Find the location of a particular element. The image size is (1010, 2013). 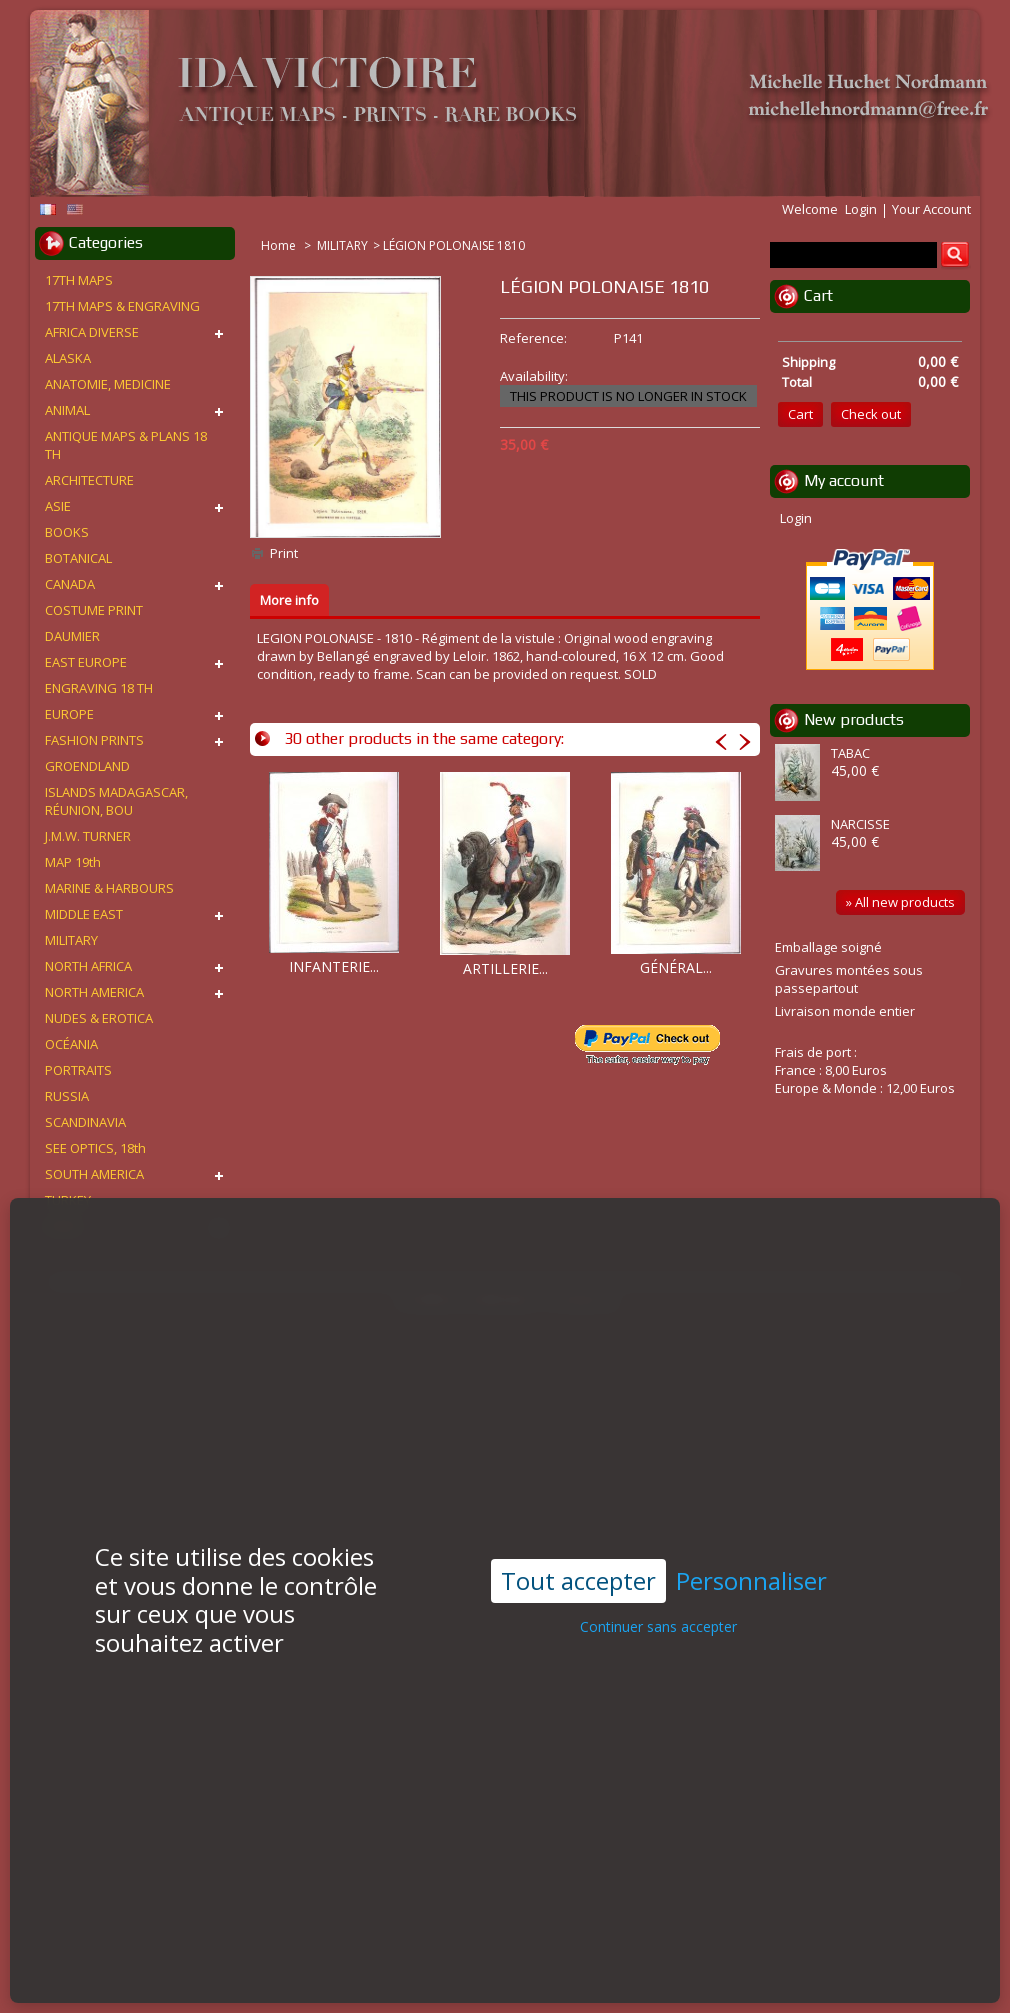

INFANTERIE... is located at coordinates (334, 966).